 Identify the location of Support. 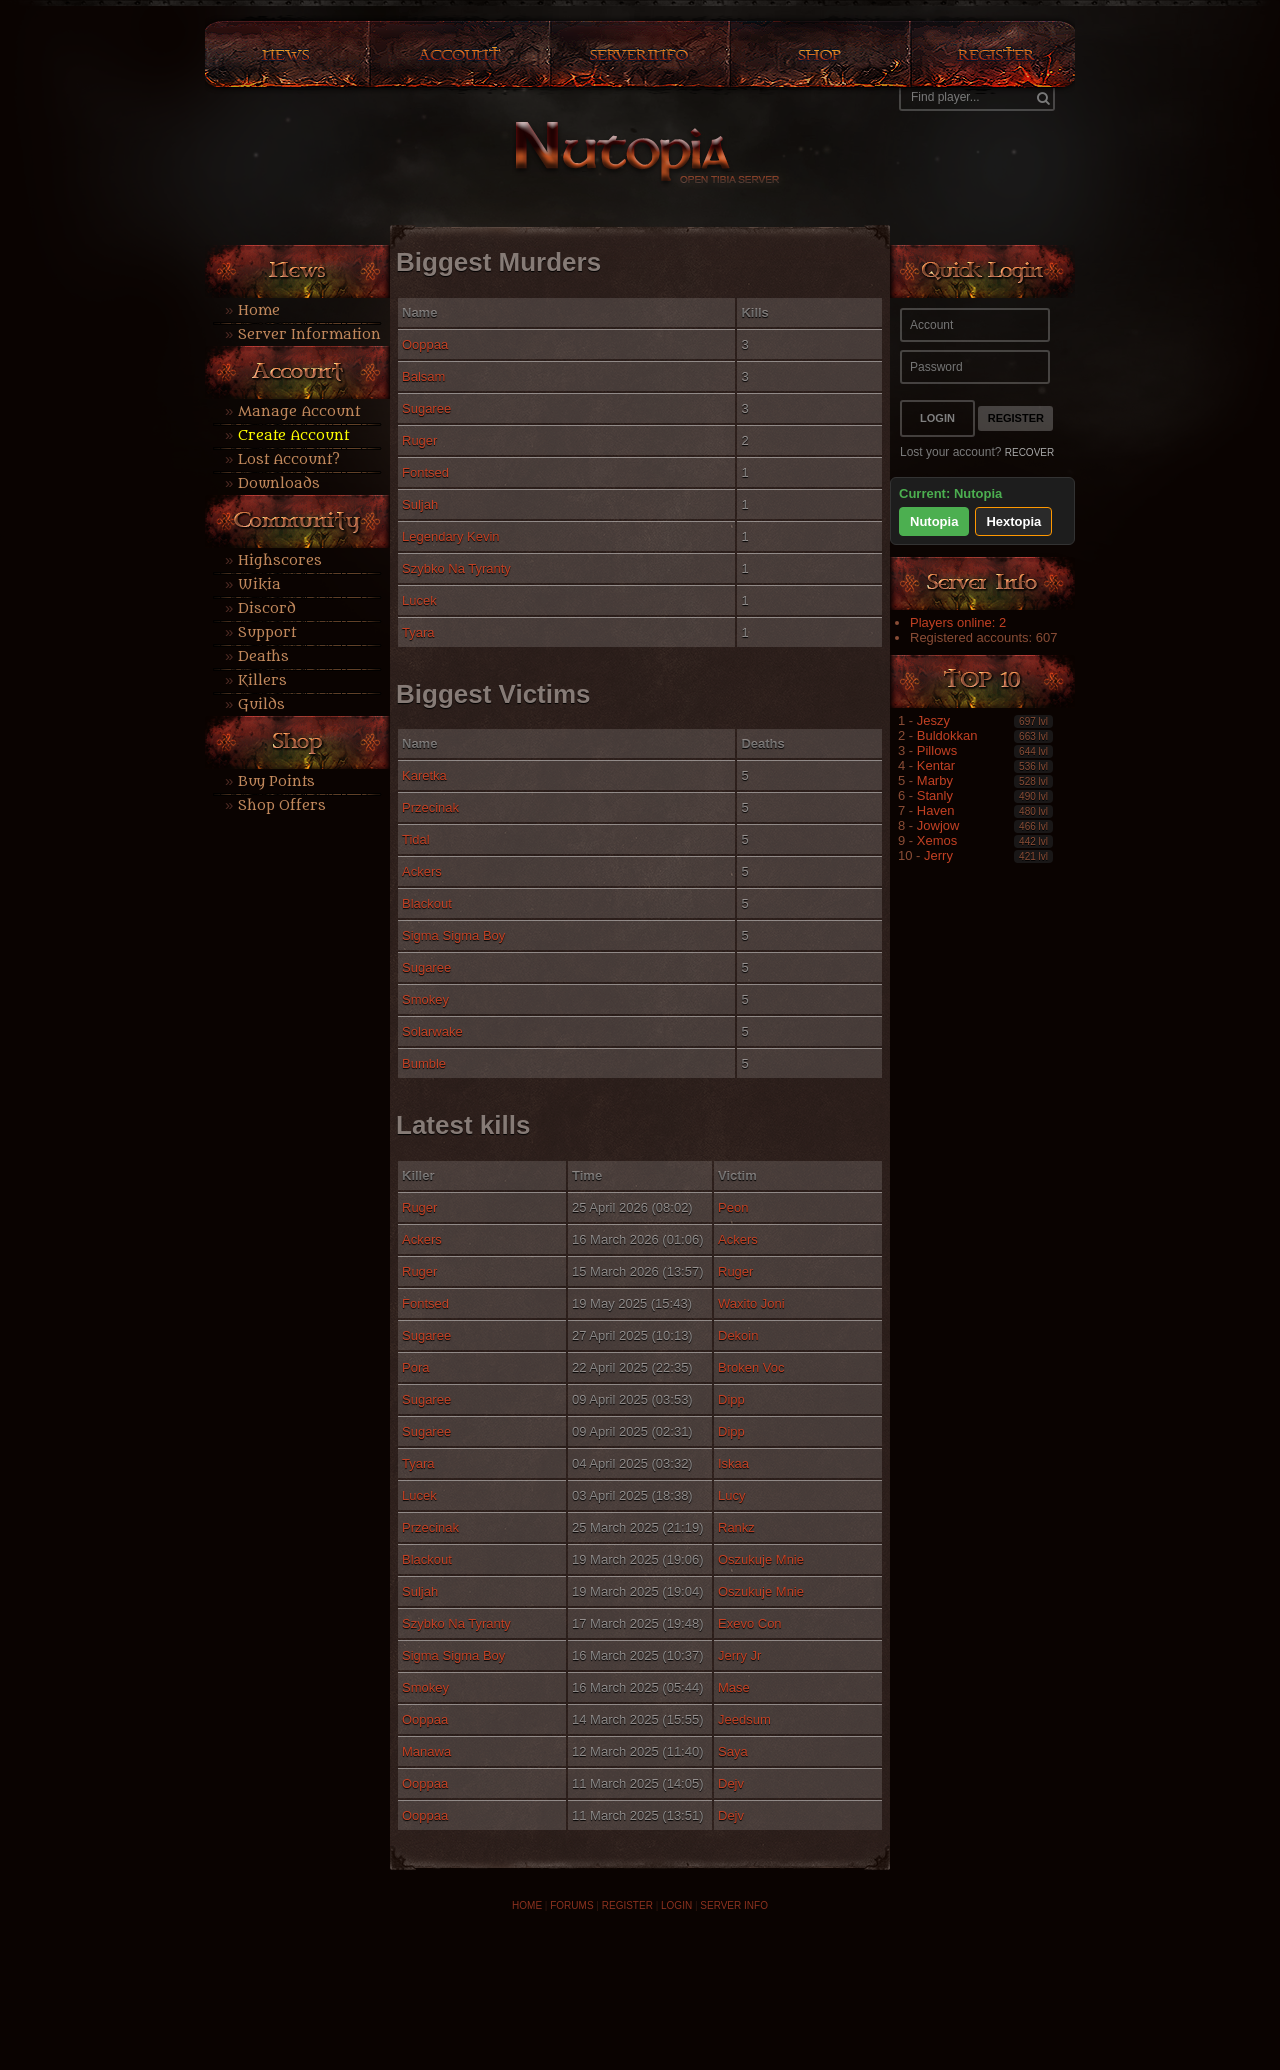
(267, 632).